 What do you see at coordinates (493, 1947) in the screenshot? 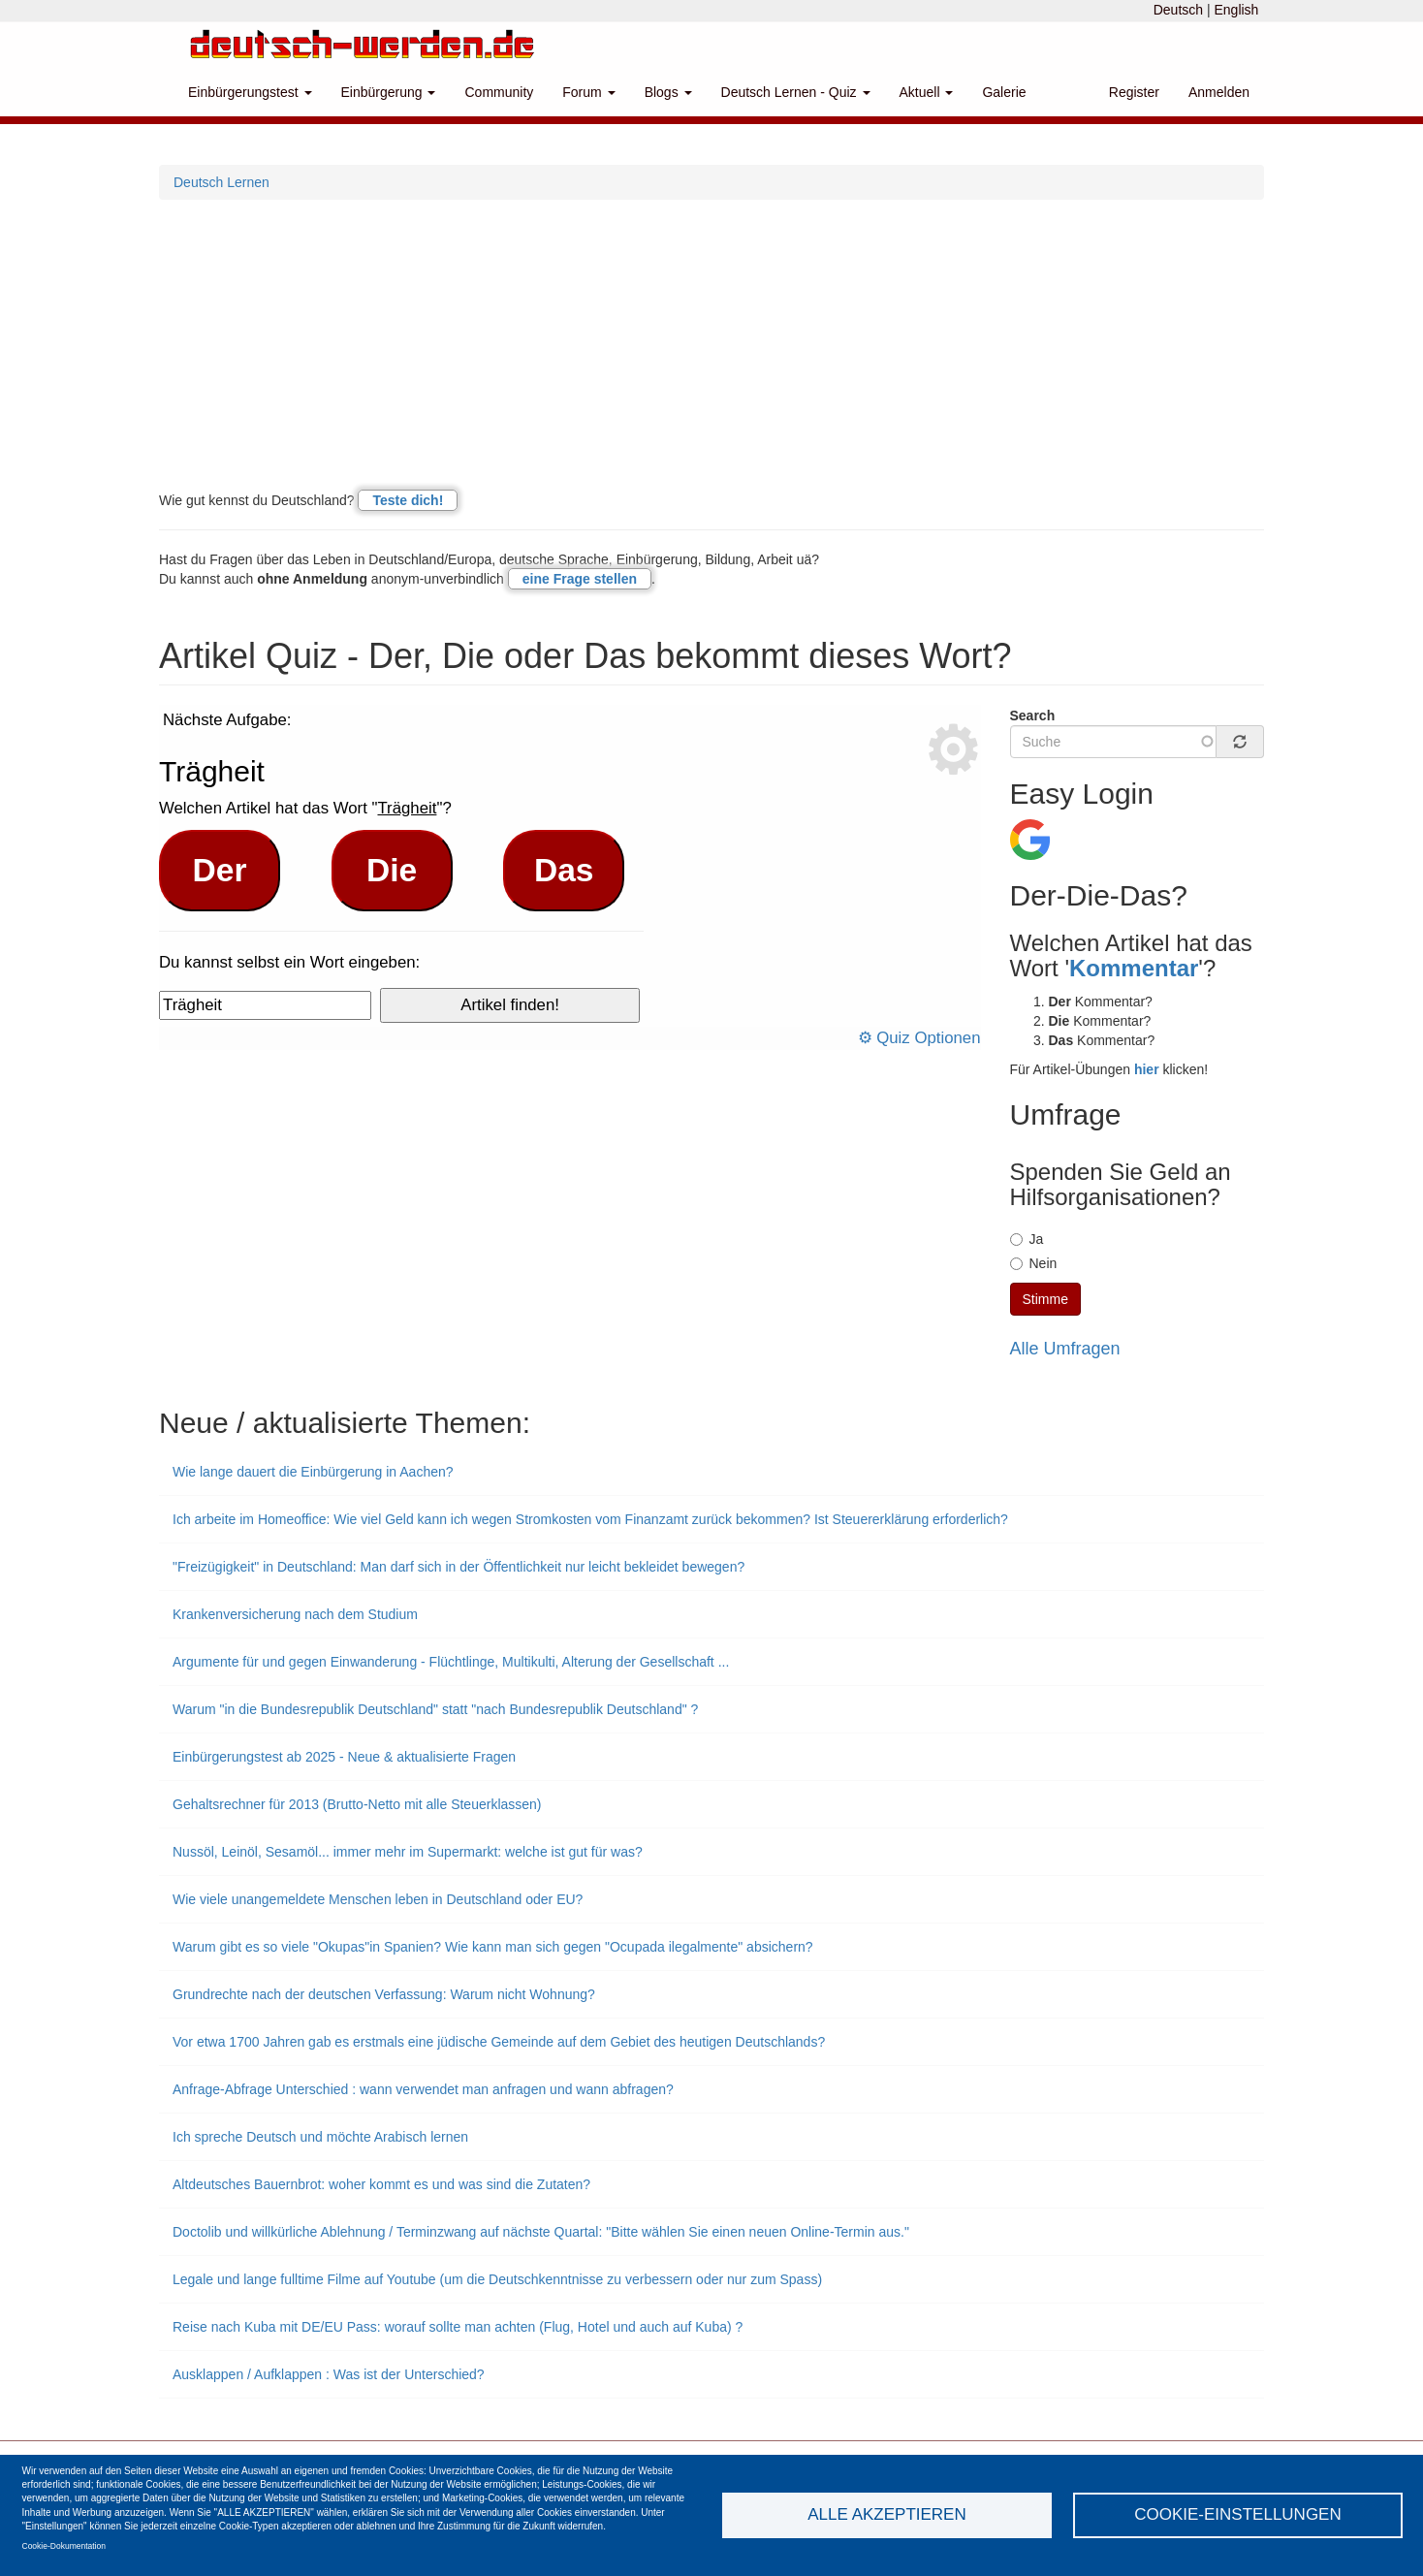
I see `Warum gibt es so viele "Okupas"in Spanien? Wie kann man sich gegen "Ocupada ilegalmente" absichern?` at bounding box center [493, 1947].